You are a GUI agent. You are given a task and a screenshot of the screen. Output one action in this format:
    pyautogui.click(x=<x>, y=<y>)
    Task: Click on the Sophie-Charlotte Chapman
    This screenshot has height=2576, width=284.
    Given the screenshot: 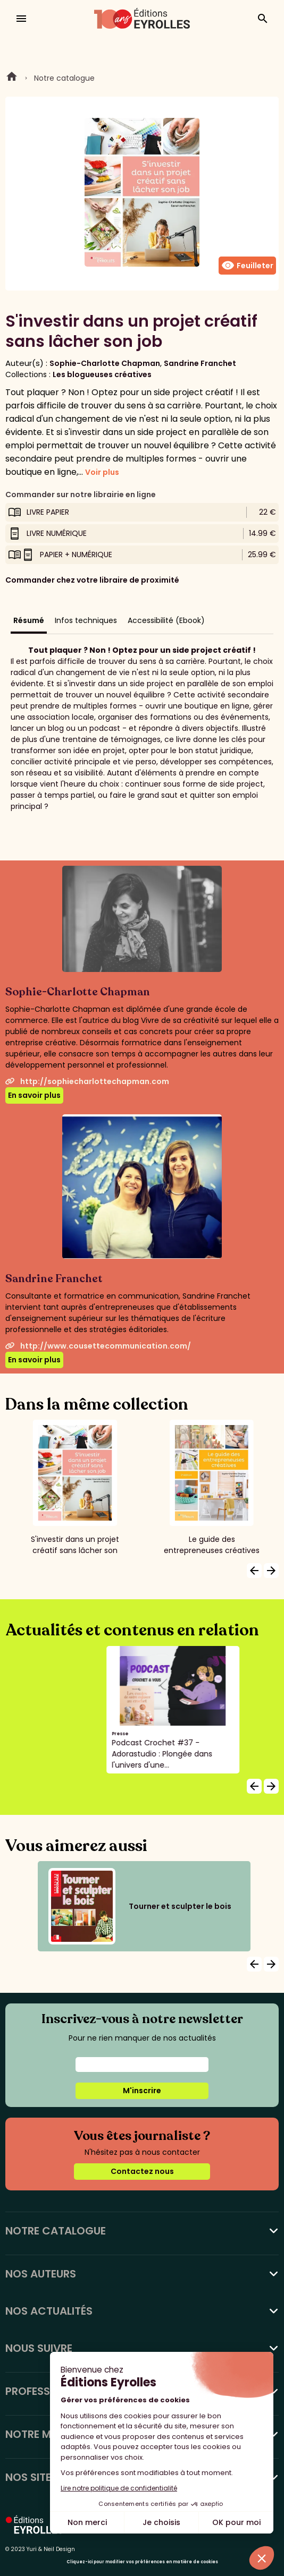 What is the action you would take?
    pyautogui.click(x=104, y=363)
    